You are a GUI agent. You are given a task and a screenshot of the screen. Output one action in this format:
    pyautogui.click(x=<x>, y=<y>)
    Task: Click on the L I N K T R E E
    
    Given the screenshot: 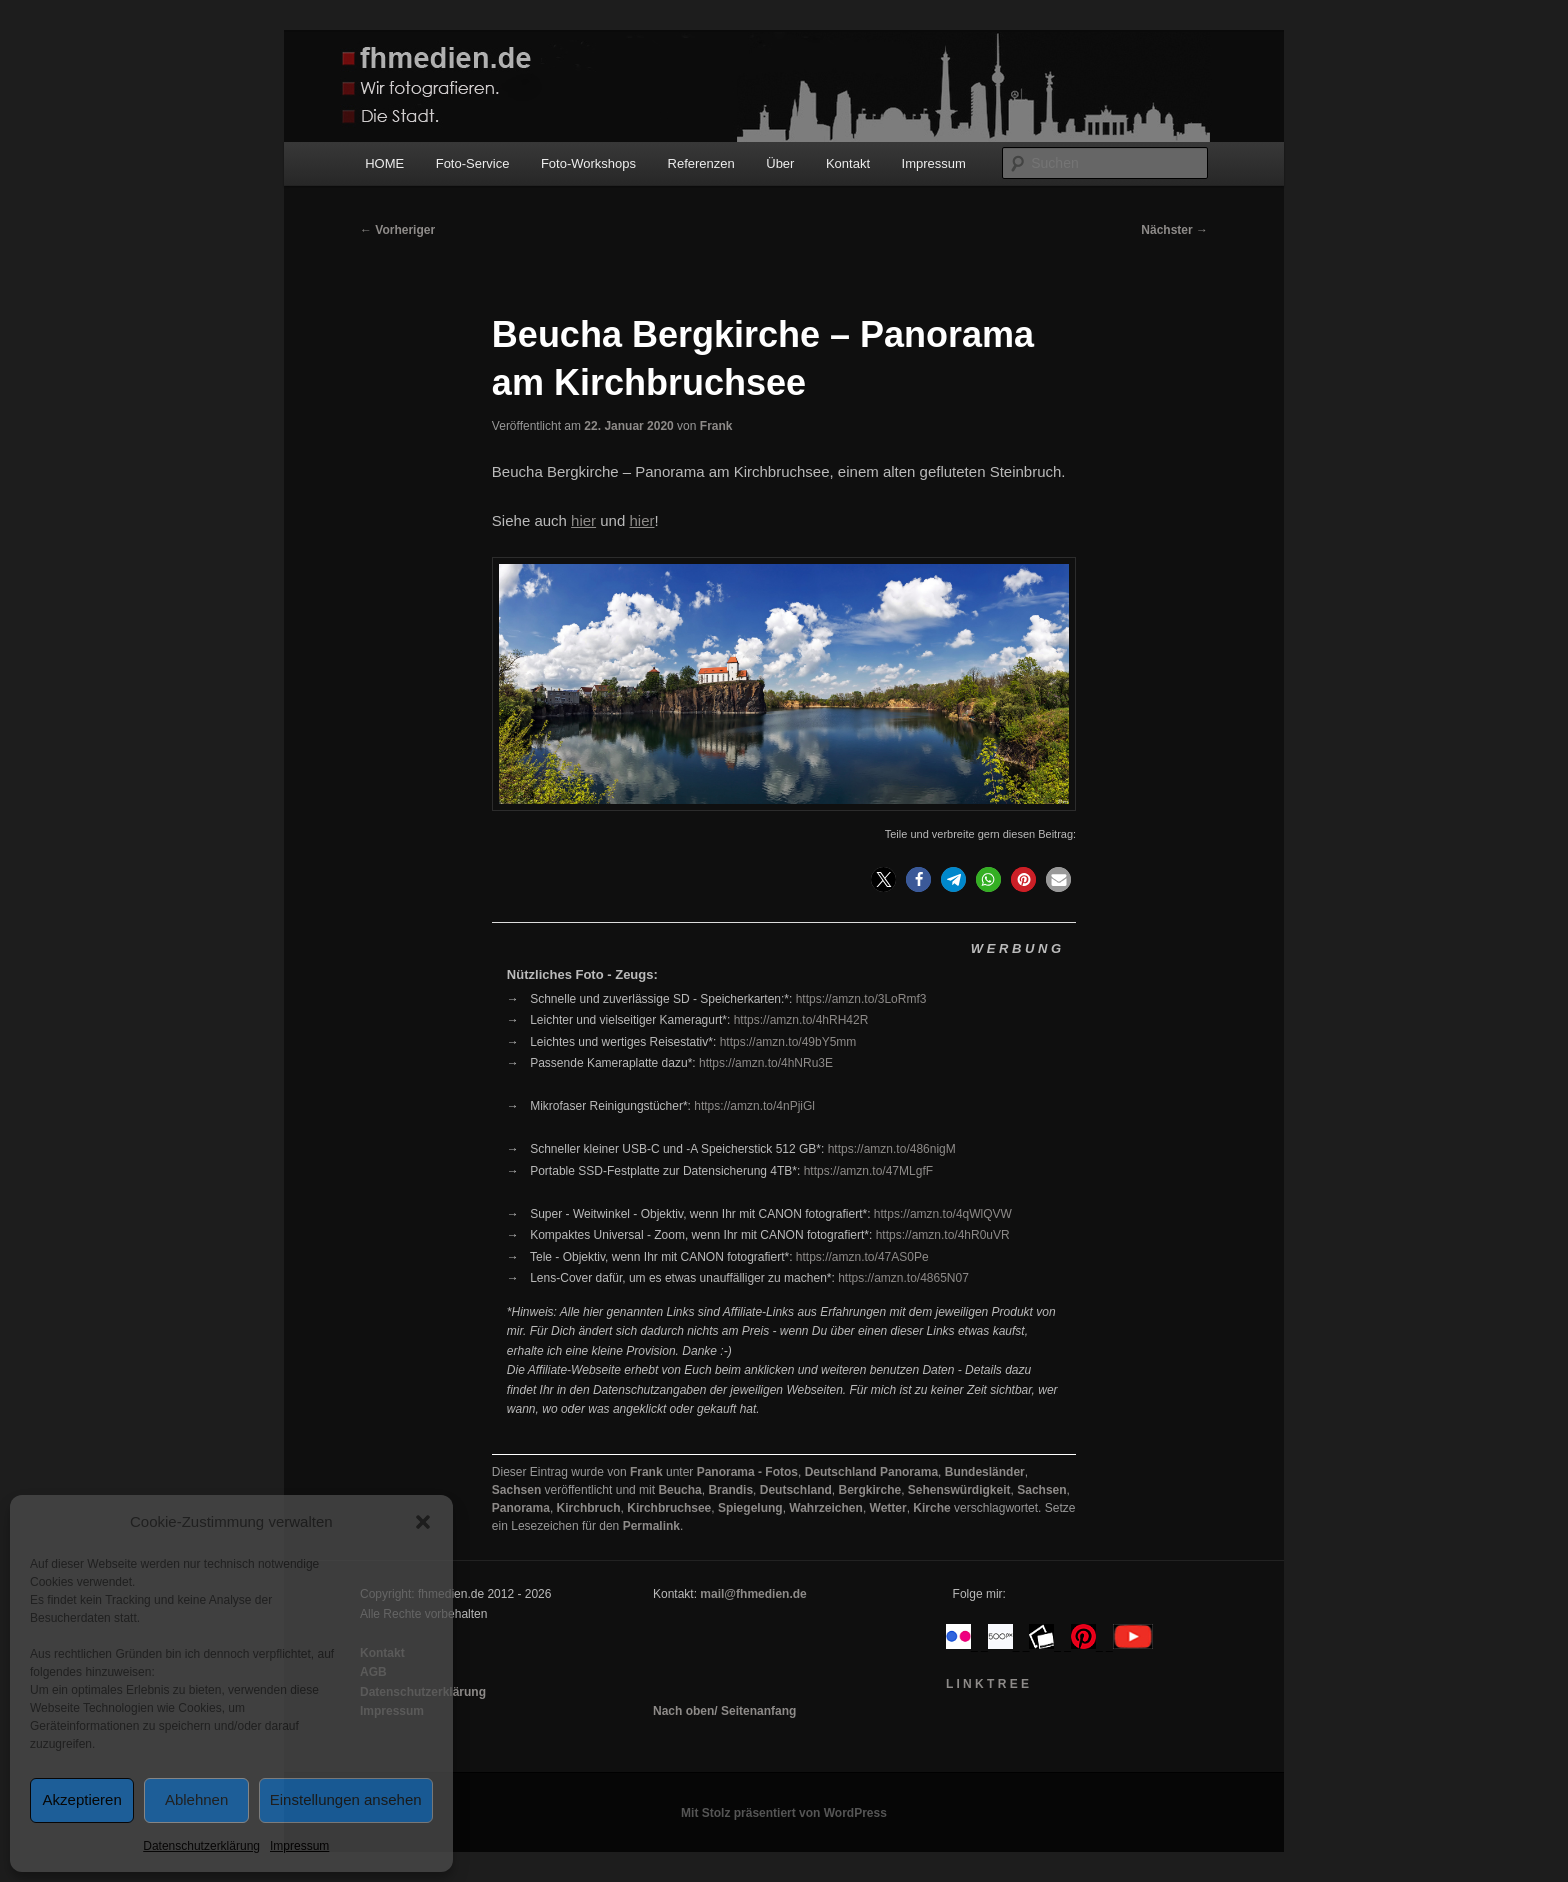 What is the action you would take?
    pyautogui.click(x=987, y=1684)
    